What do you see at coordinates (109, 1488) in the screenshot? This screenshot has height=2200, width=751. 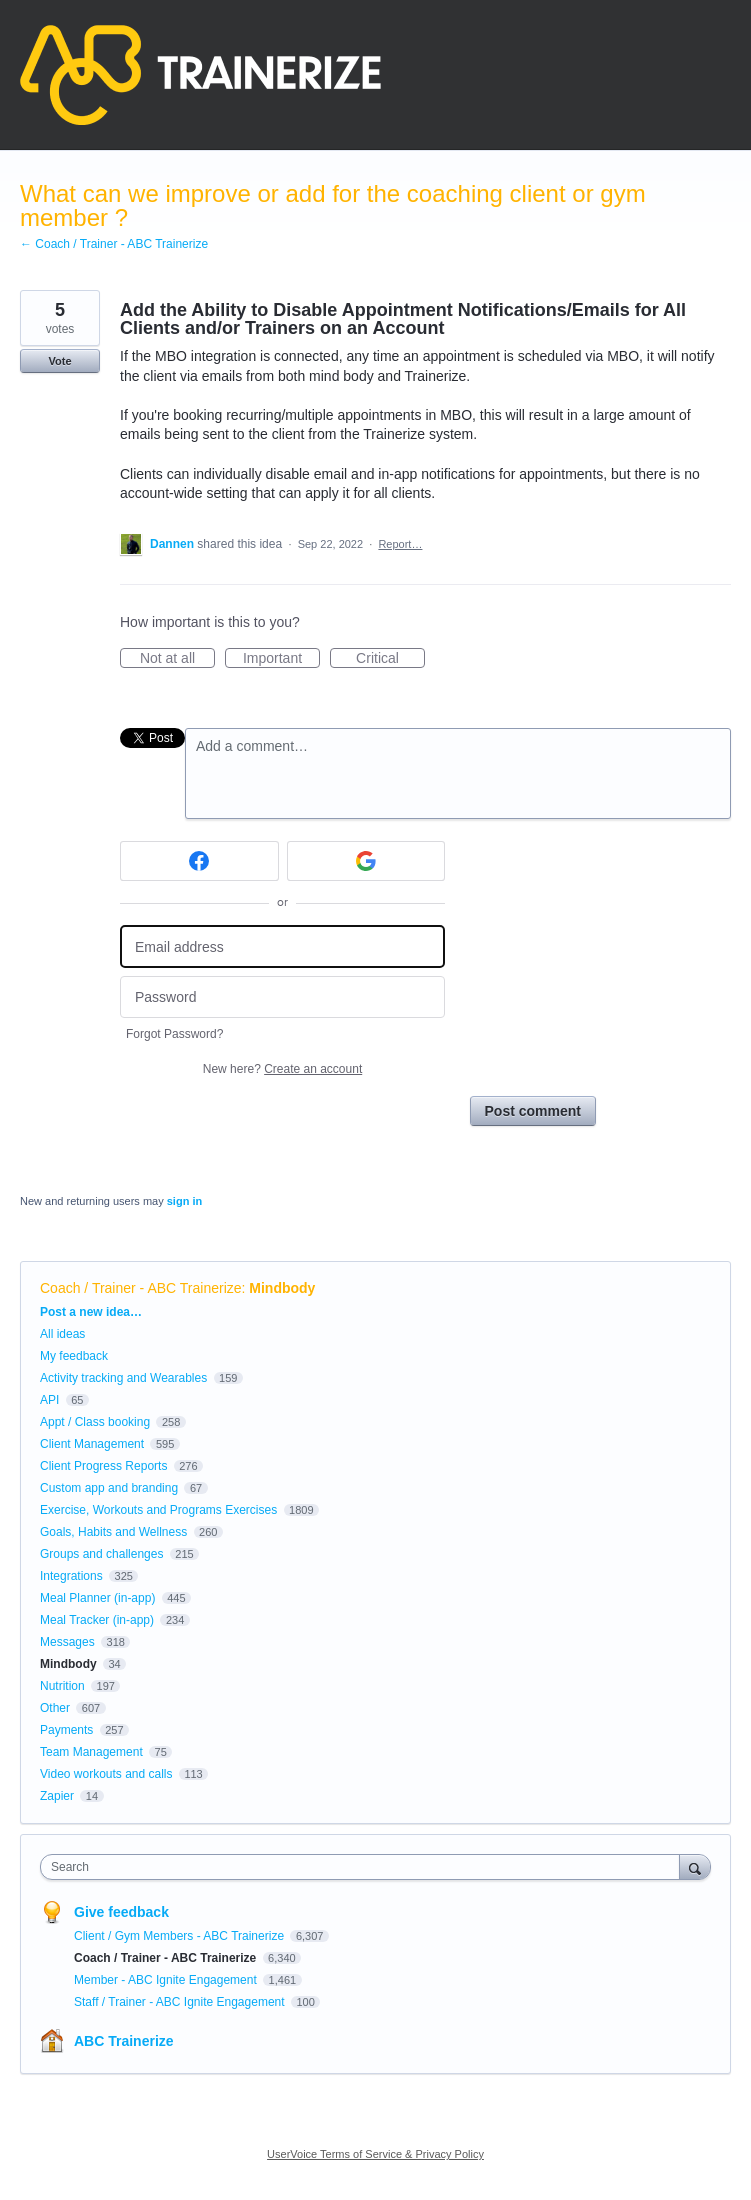 I see `Custom app and branding` at bounding box center [109, 1488].